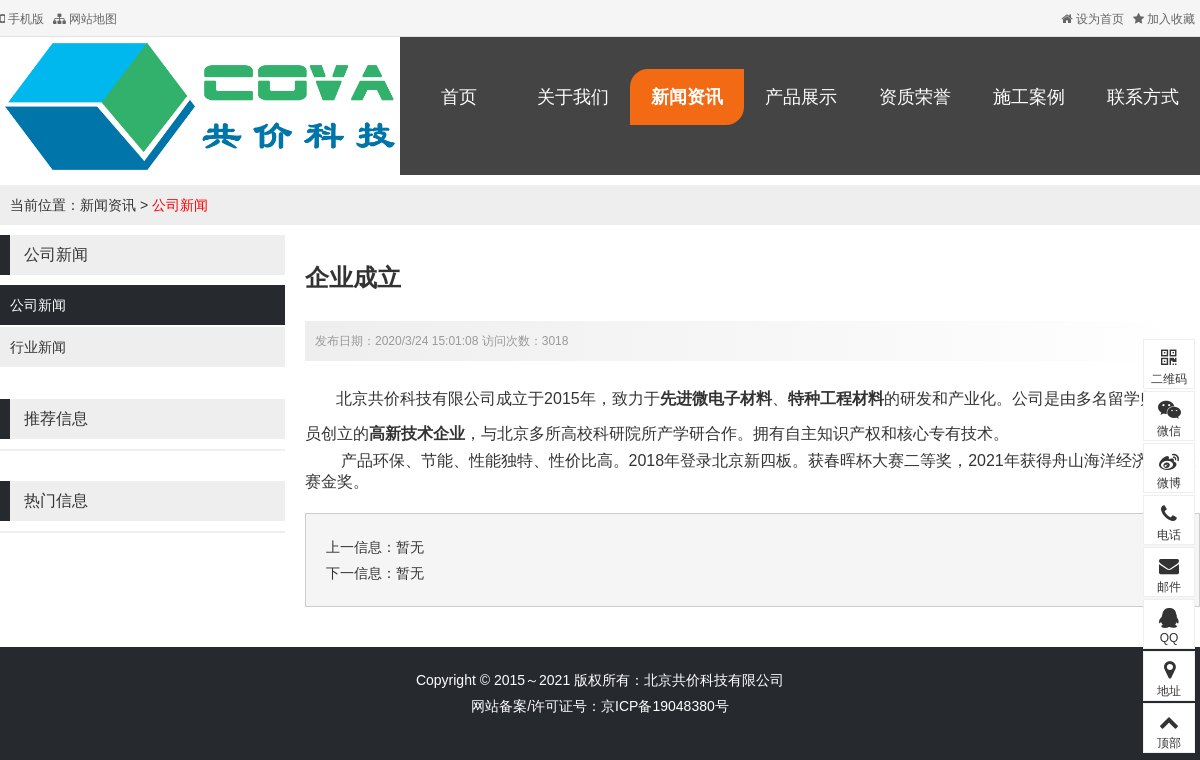 The width and height of the screenshot is (1200, 760). Describe the element at coordinates (38, 347) in the screenshot. I see `行业新闻` at that location.